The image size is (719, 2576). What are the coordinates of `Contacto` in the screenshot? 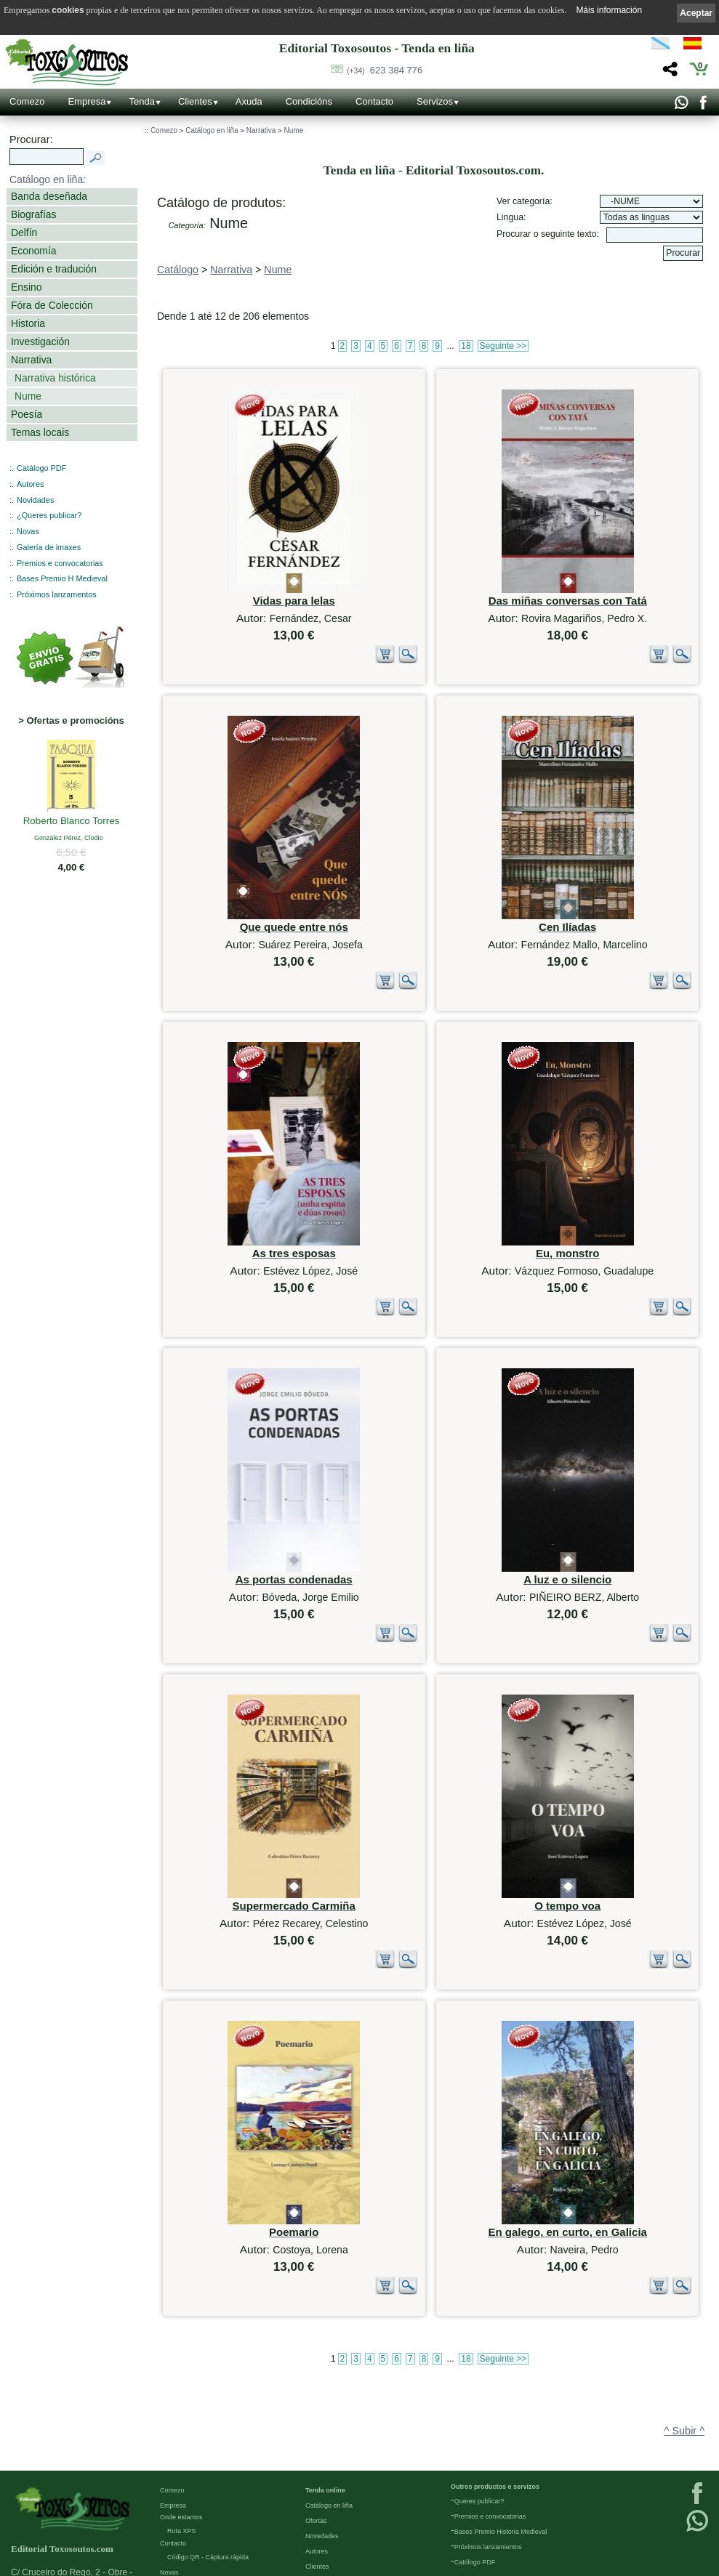 It's located at (374, 101).